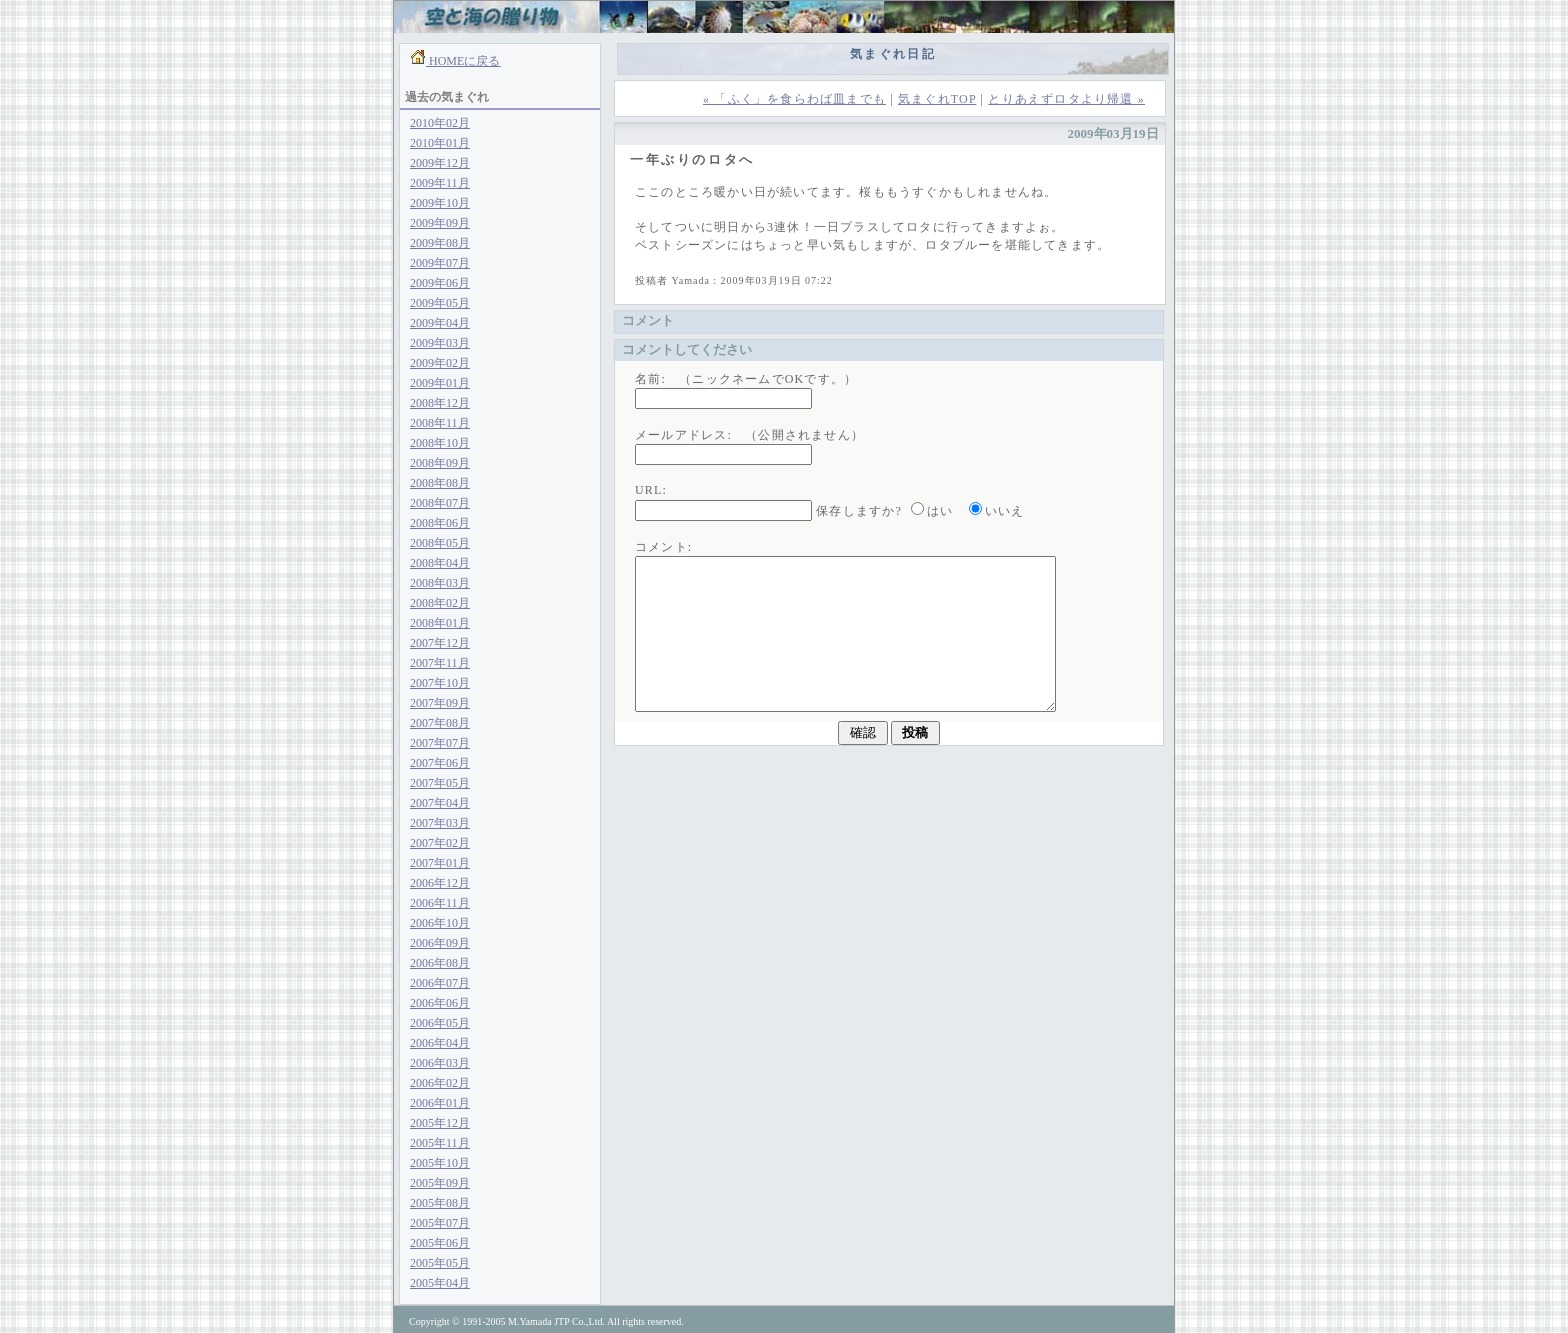  What do you see at coordinates (440, 1183) in the screenshot?
I see `2005年09月` at bounding box center [440, 1183].